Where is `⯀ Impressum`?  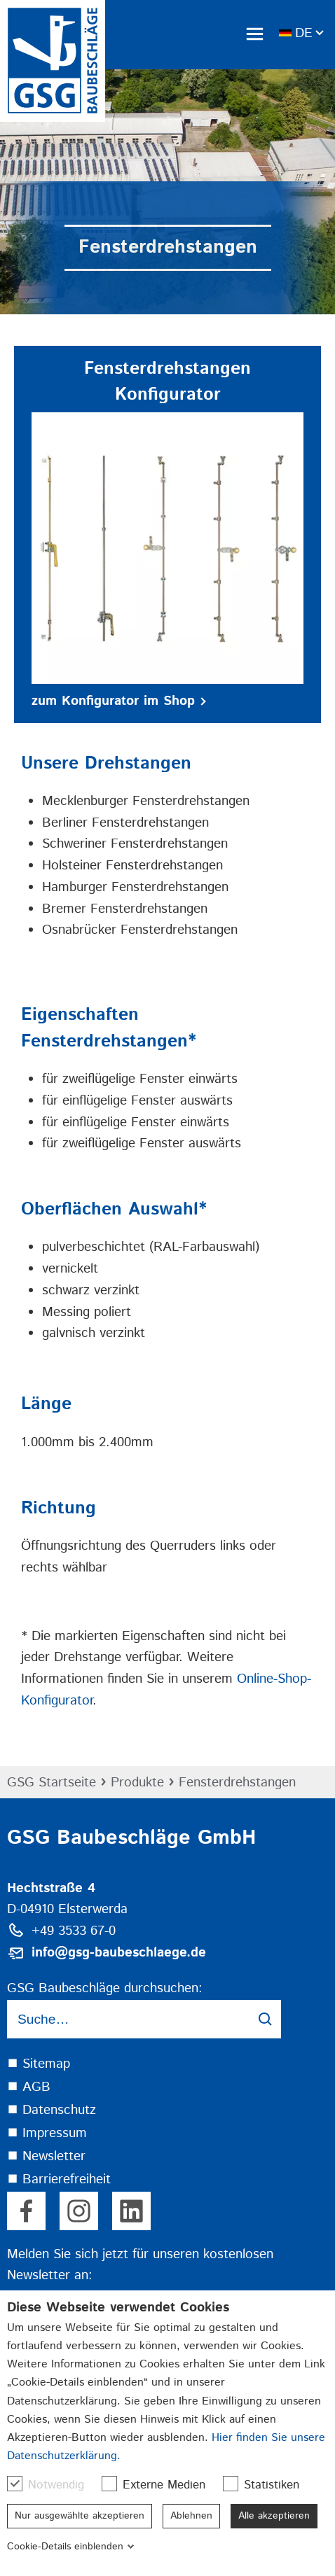
⯀ Impressum is located at coordinates (47, 2133).